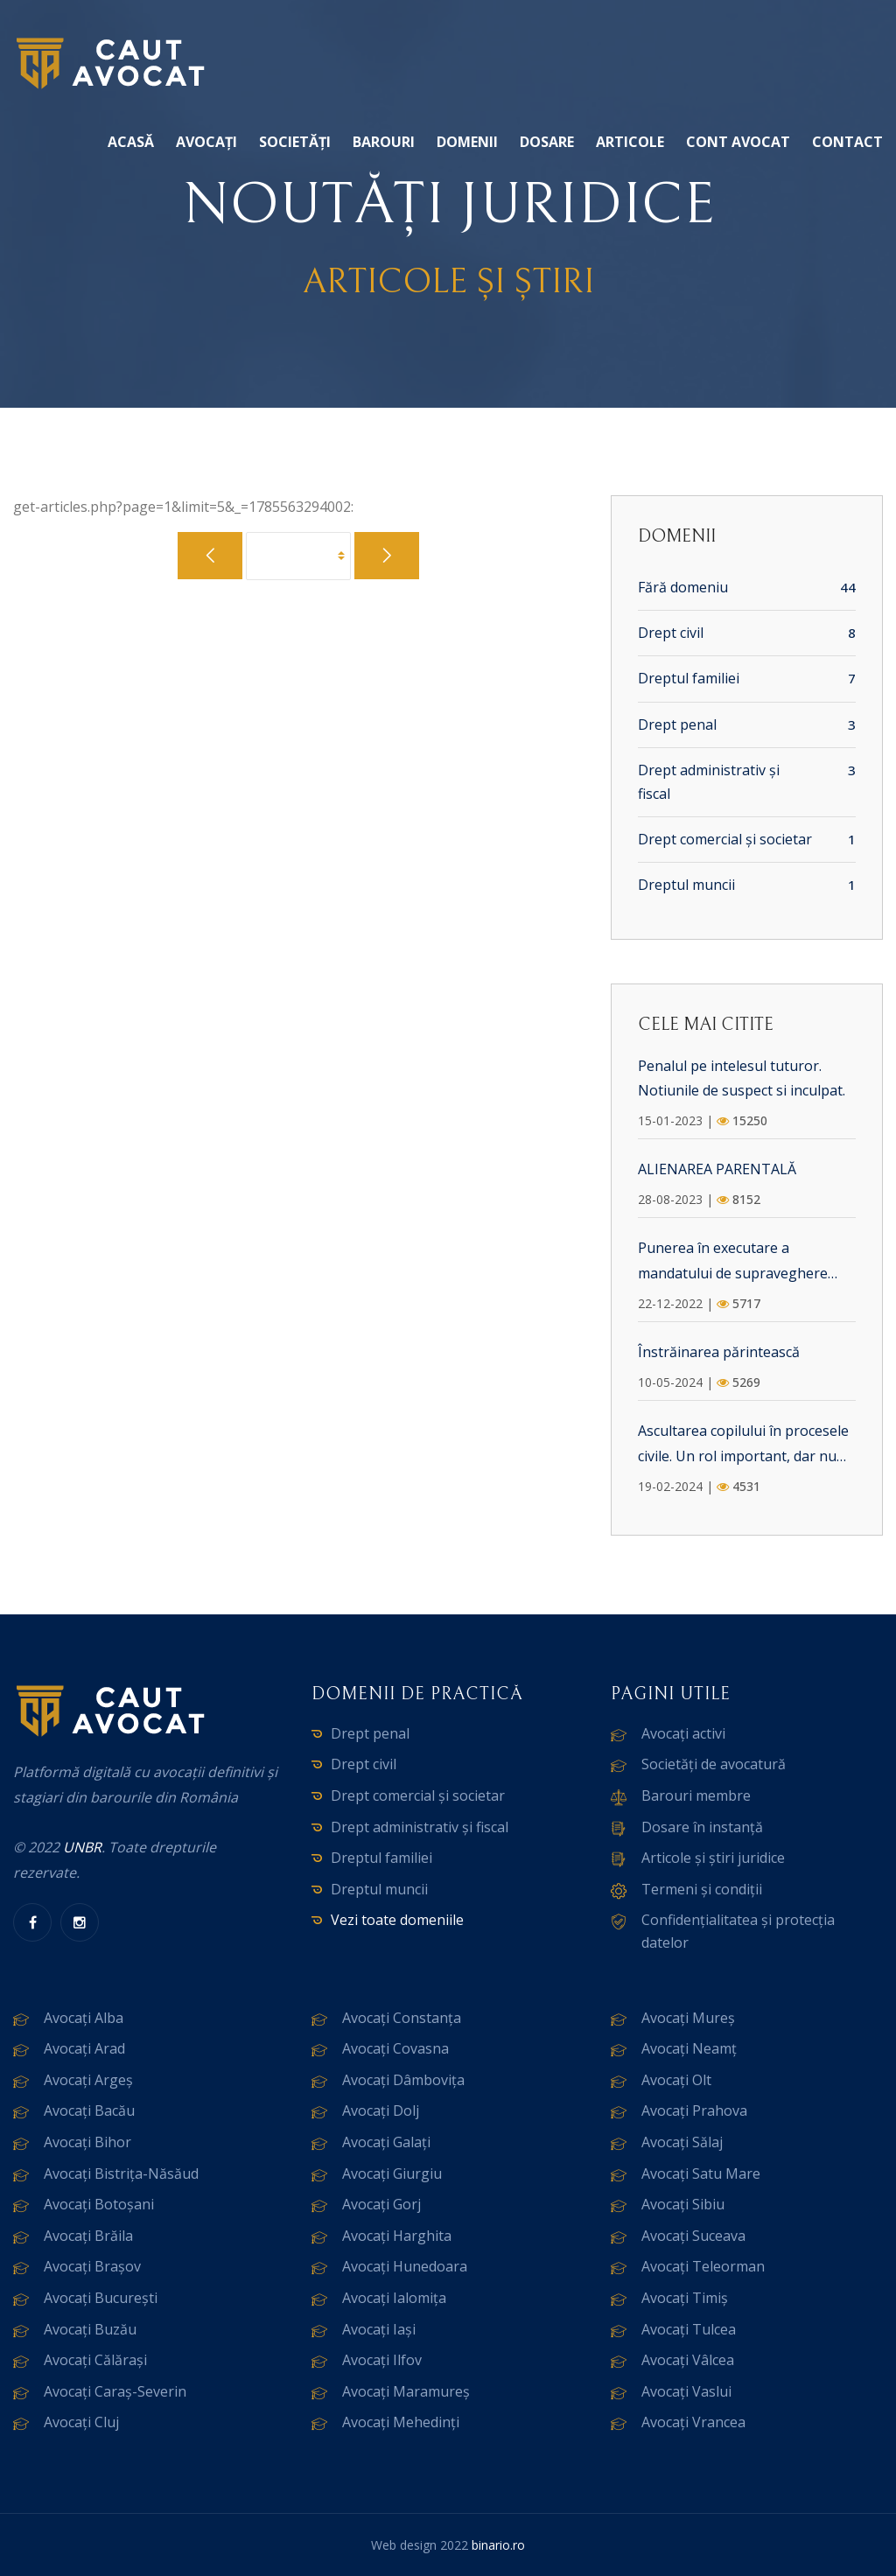 This screenshot has height=2576, width=896. Describe the element at coordinates (82, 1847) in the screenshot. I see `UNBR` at that location.